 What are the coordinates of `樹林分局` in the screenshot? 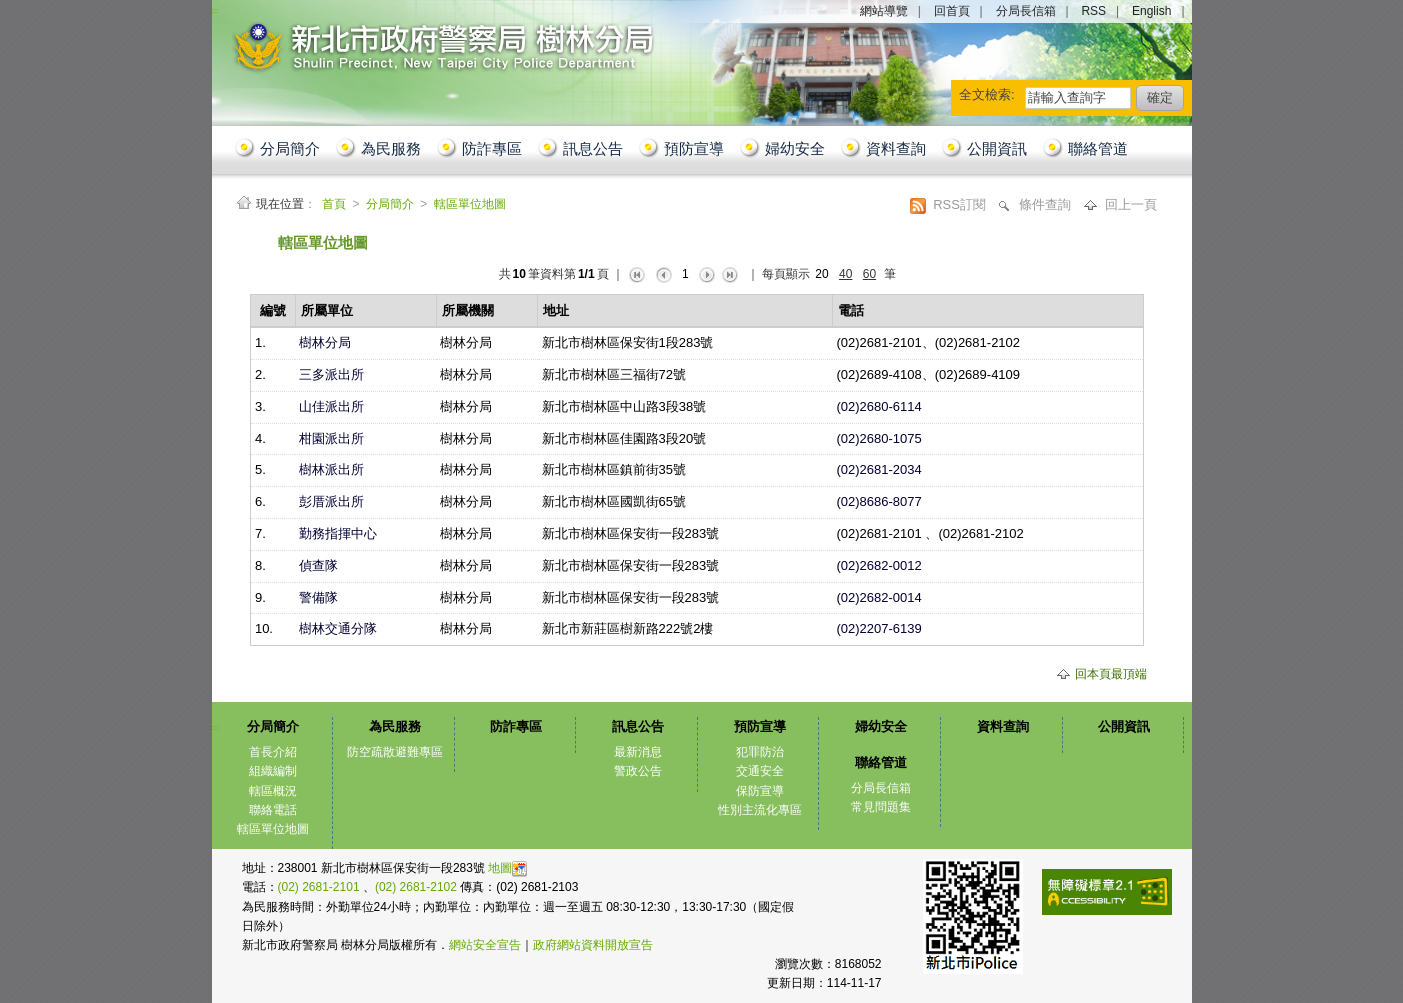 It's located at (325, 342).